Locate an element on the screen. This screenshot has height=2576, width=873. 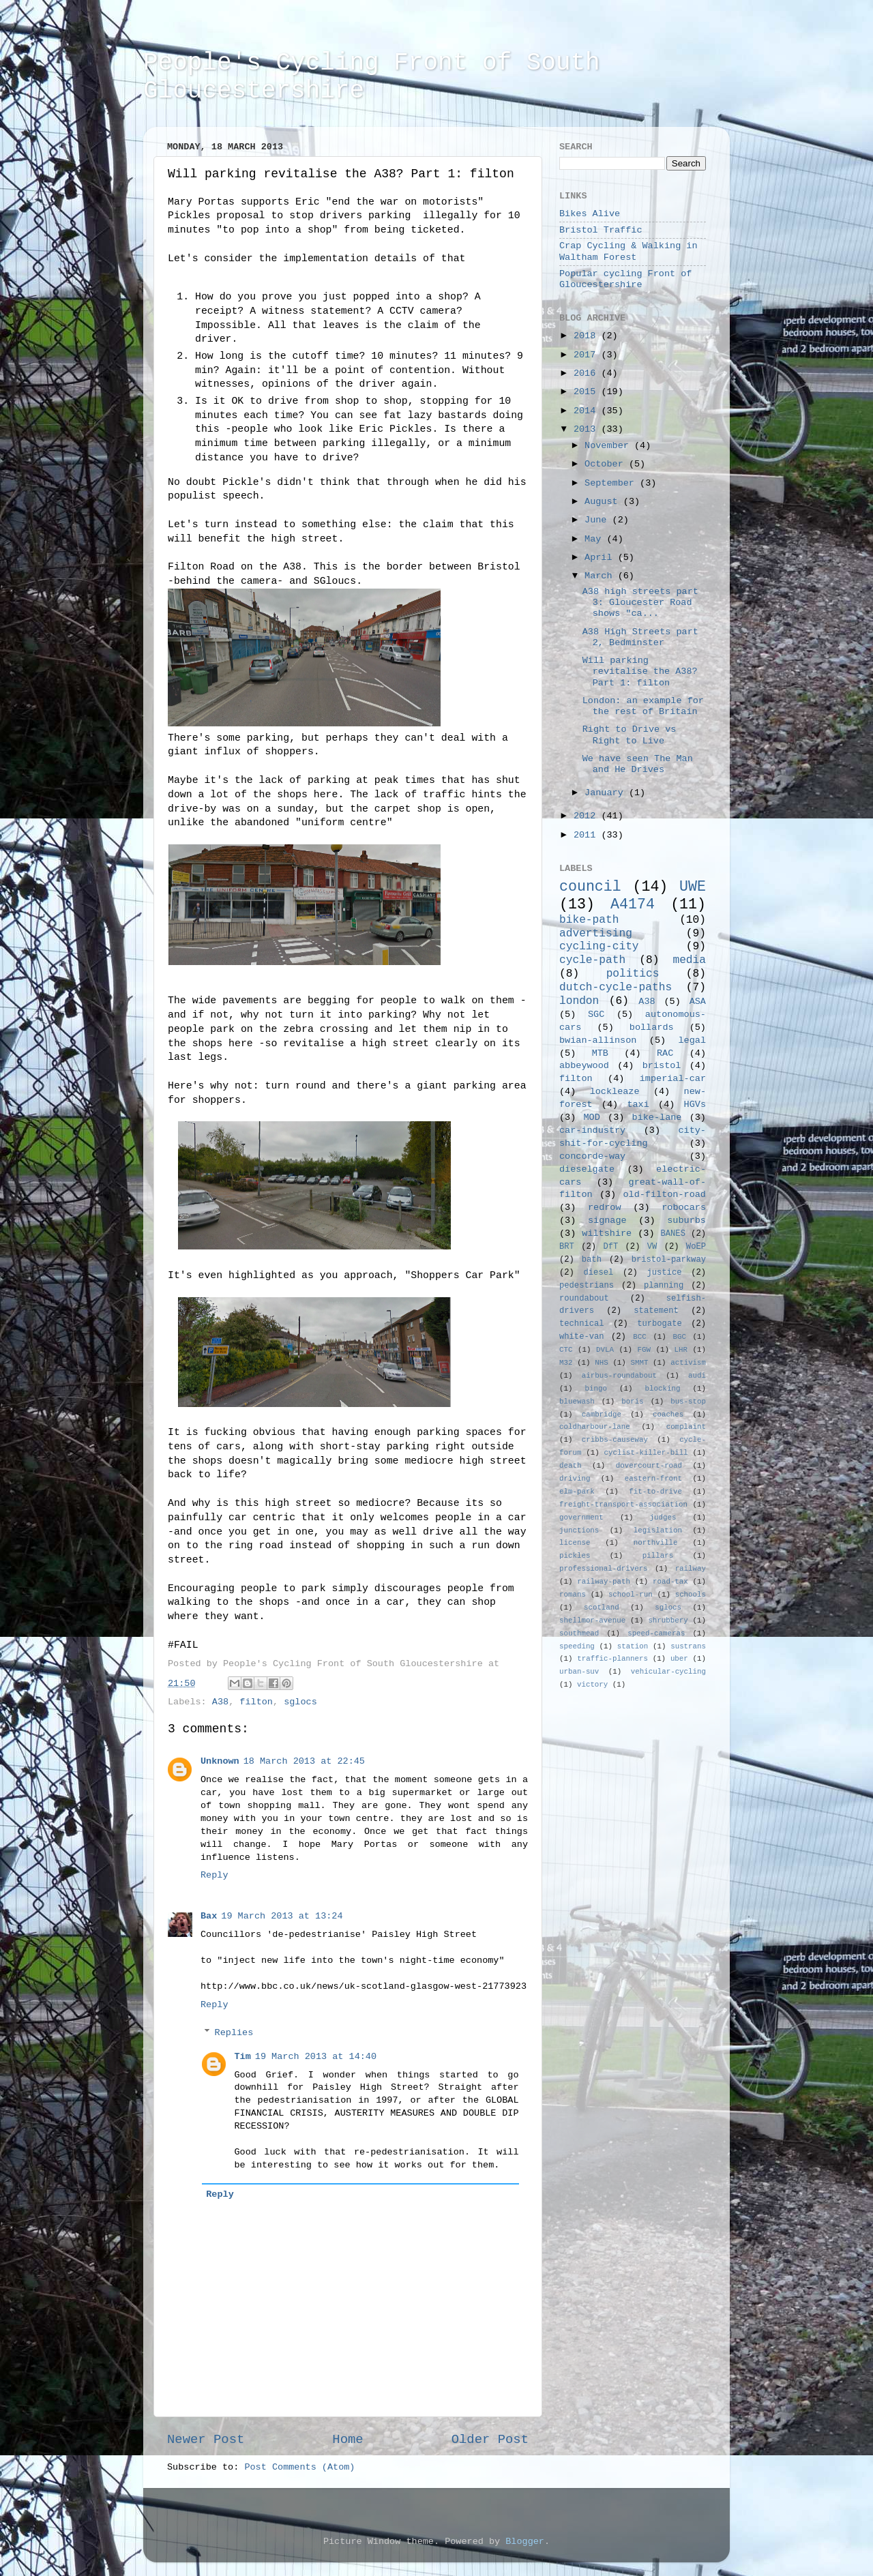
death is located at coordinates (570, 1466).